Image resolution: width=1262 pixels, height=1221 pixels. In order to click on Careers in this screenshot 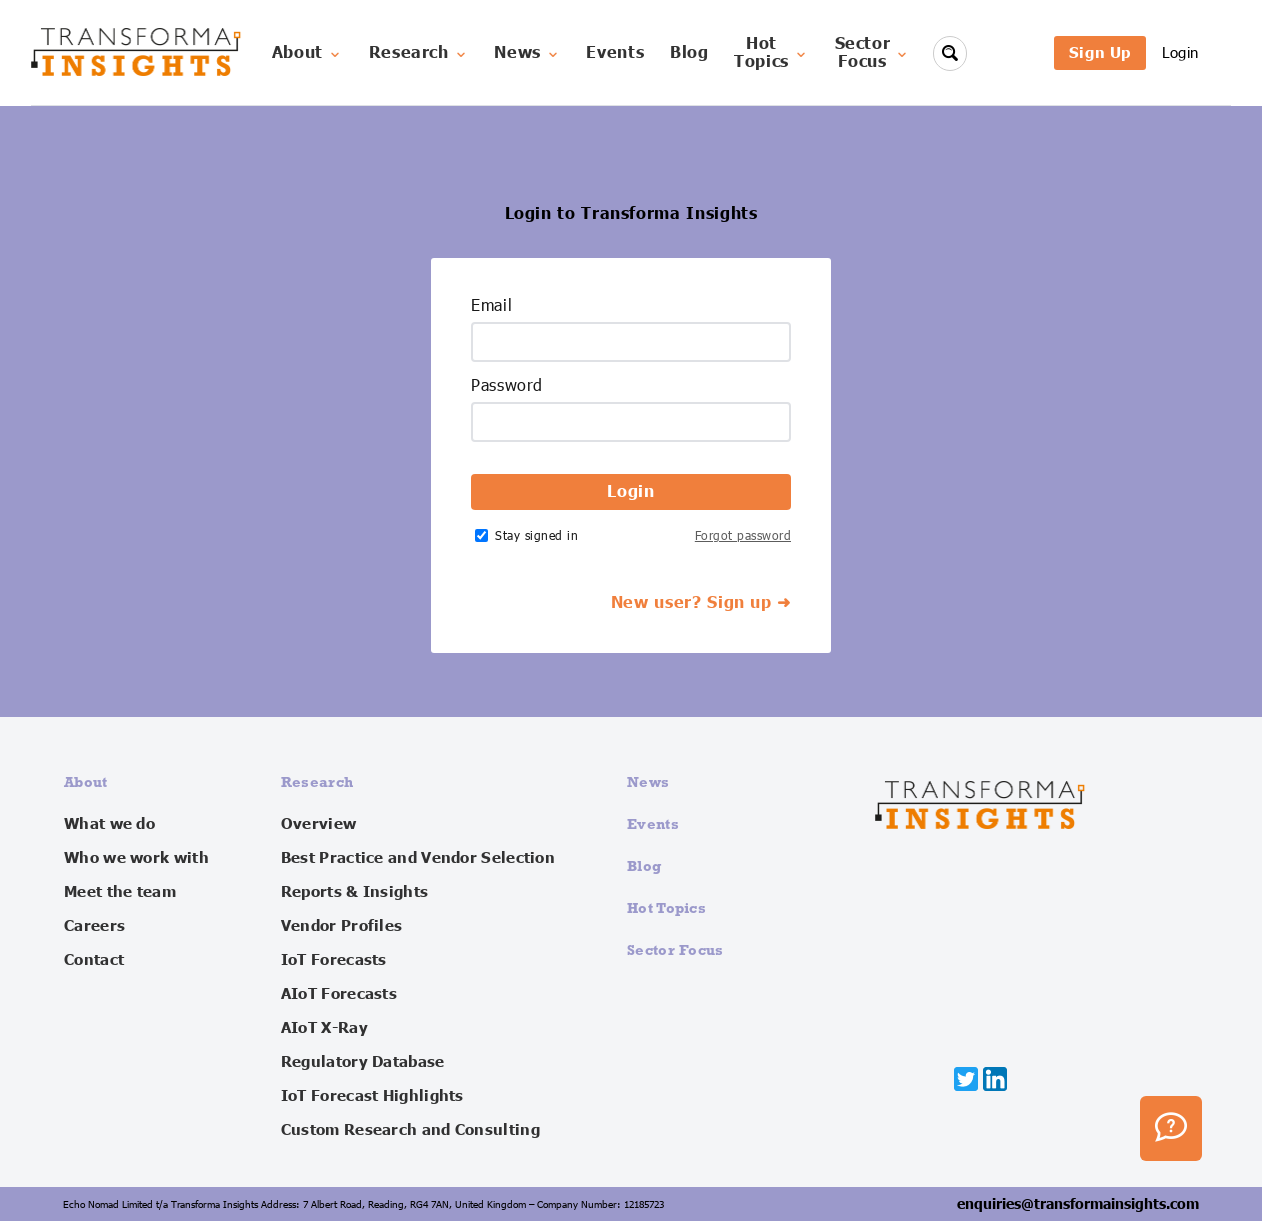, I will do `click(94, 926)`.